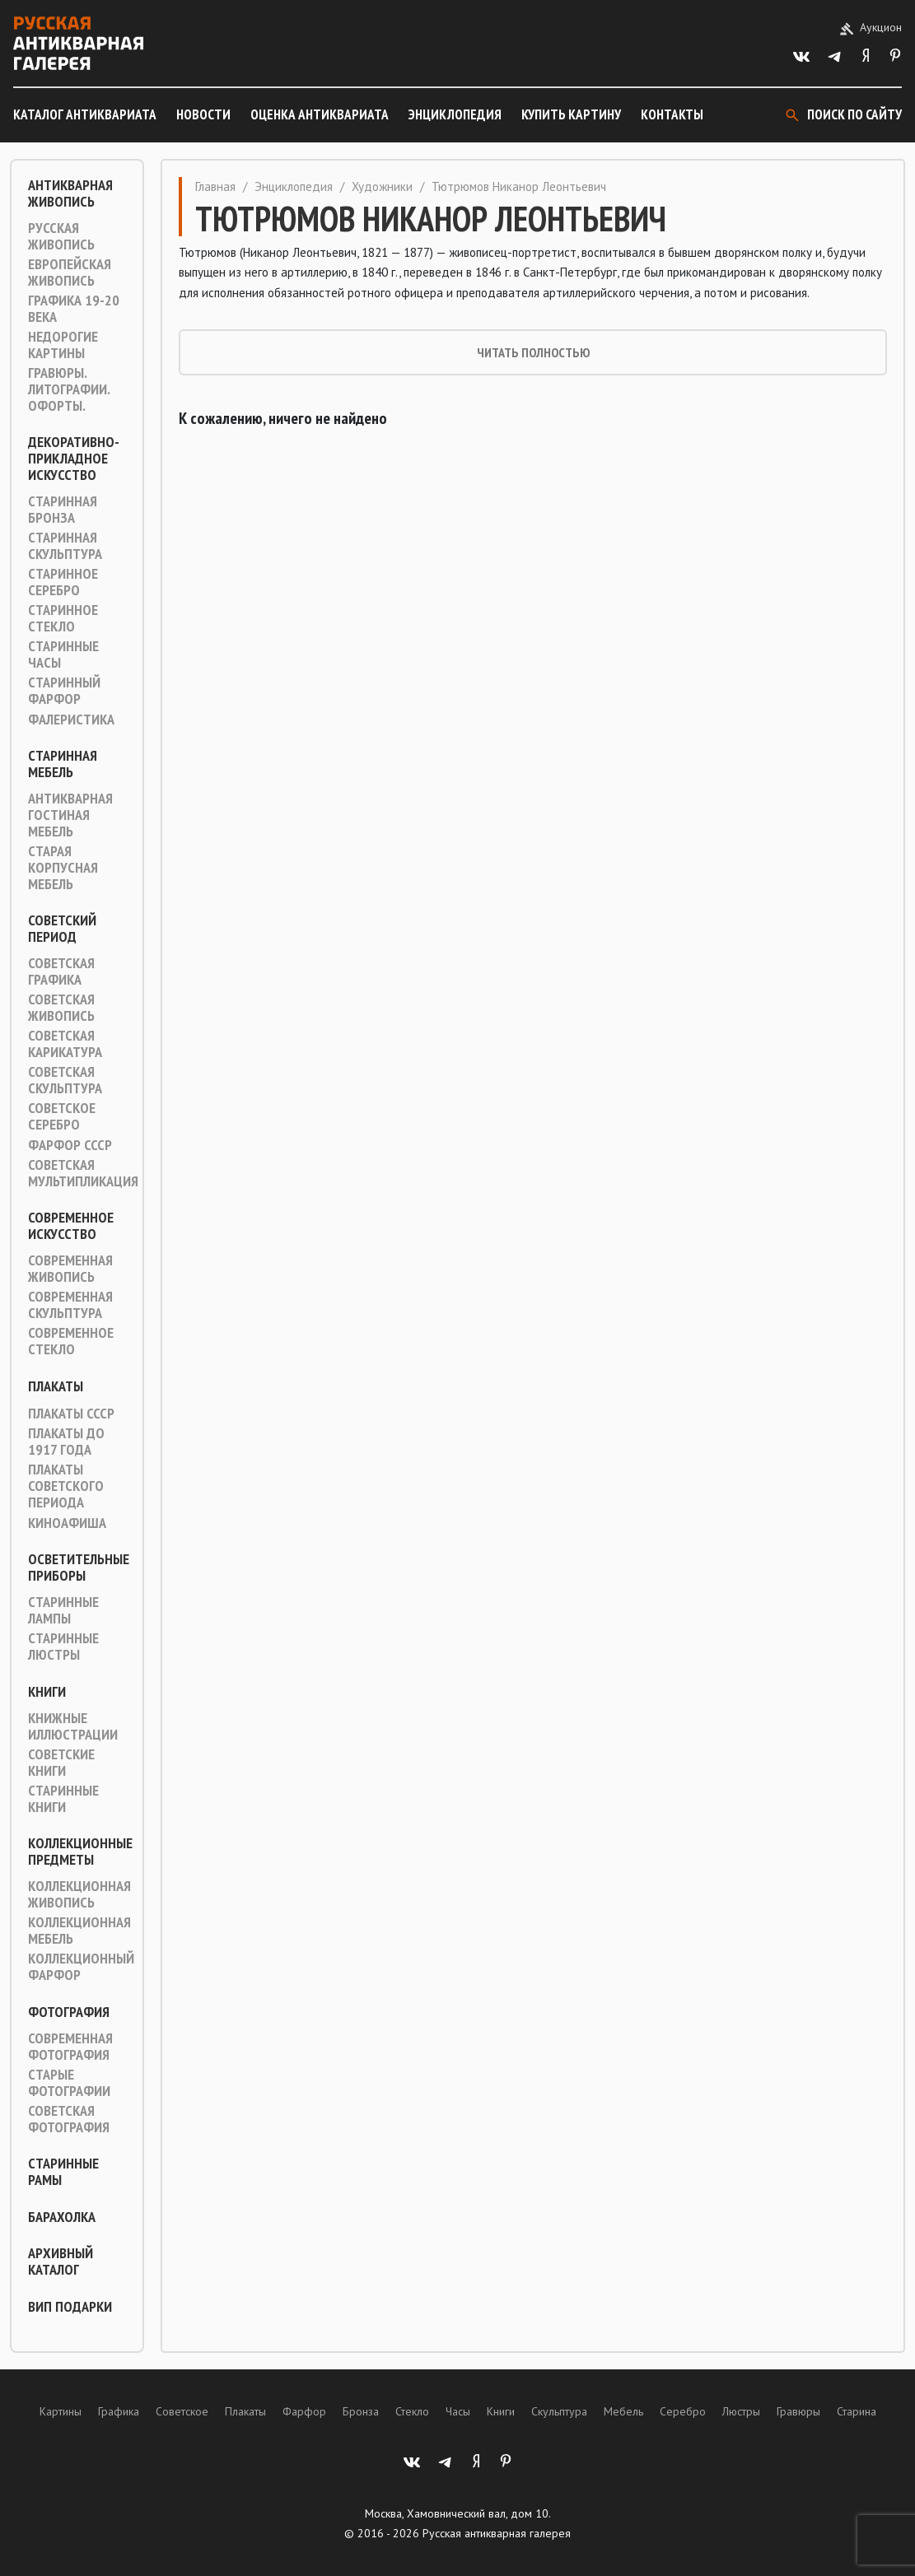 Image resolution: width=915 pixels, height=2576 pixels. Describe the element at coordinates (182, 2411) in the screenshot. I see `Советское` at that location.